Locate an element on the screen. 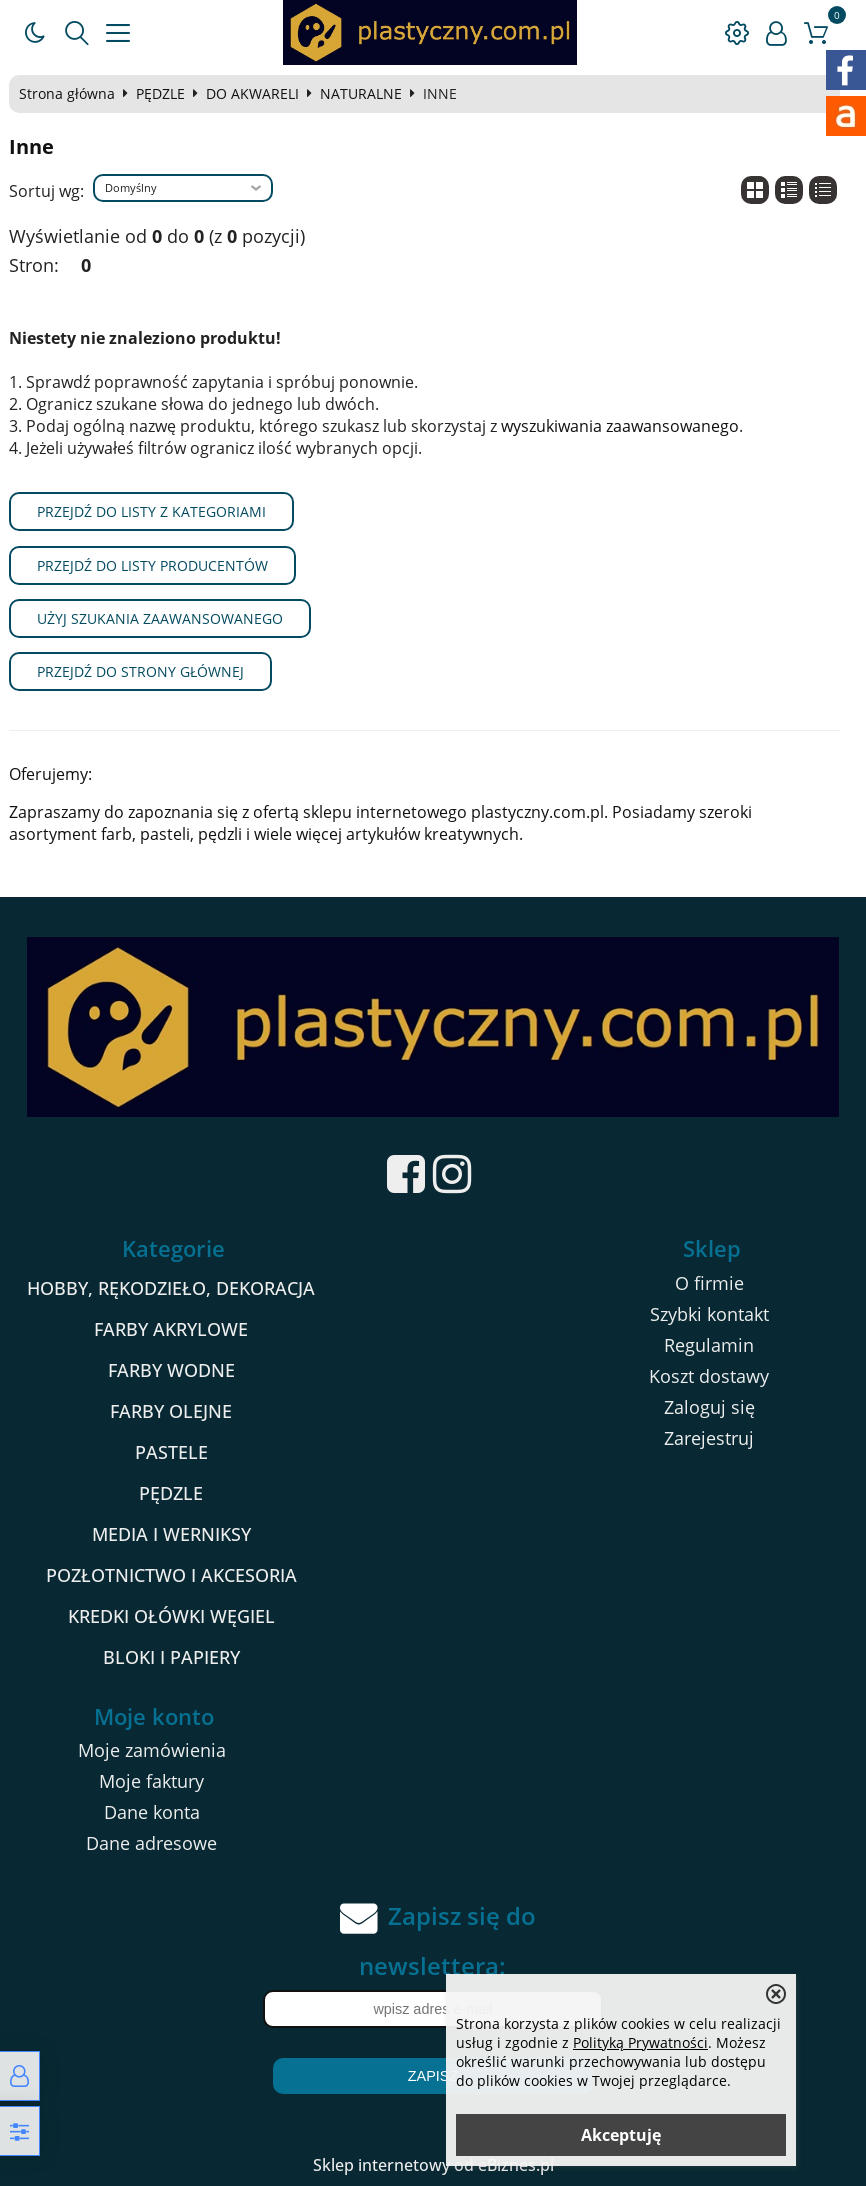  MEDIA I WERNIKSY is located at coordinates (171, 1534).